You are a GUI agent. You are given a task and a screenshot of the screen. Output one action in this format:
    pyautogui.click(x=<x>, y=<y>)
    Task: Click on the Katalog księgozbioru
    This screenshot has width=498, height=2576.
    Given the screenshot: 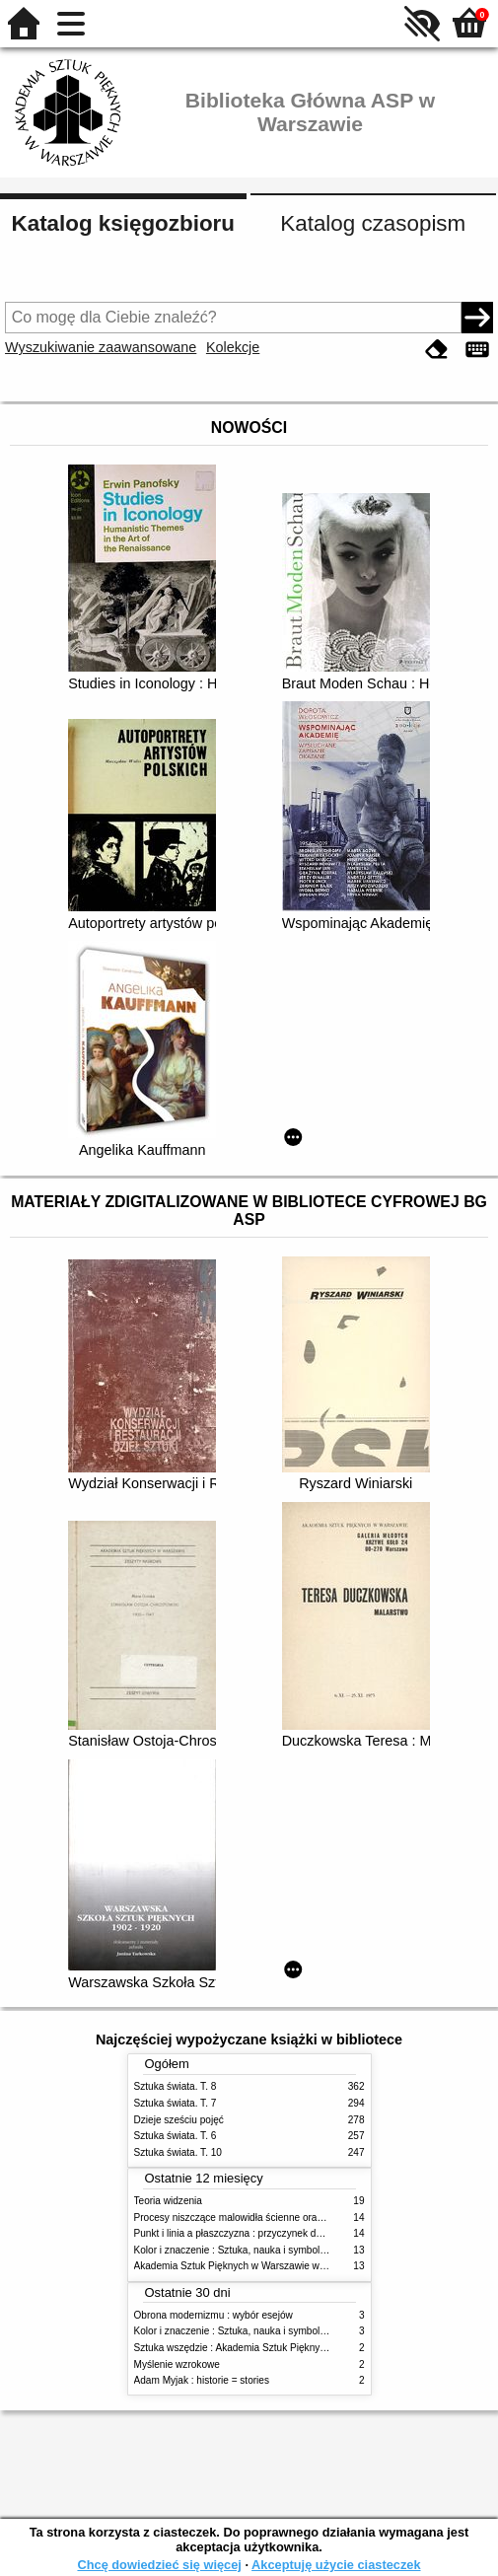 What is the action you would take?
    pyautogui.click(x=123, y=223)
    